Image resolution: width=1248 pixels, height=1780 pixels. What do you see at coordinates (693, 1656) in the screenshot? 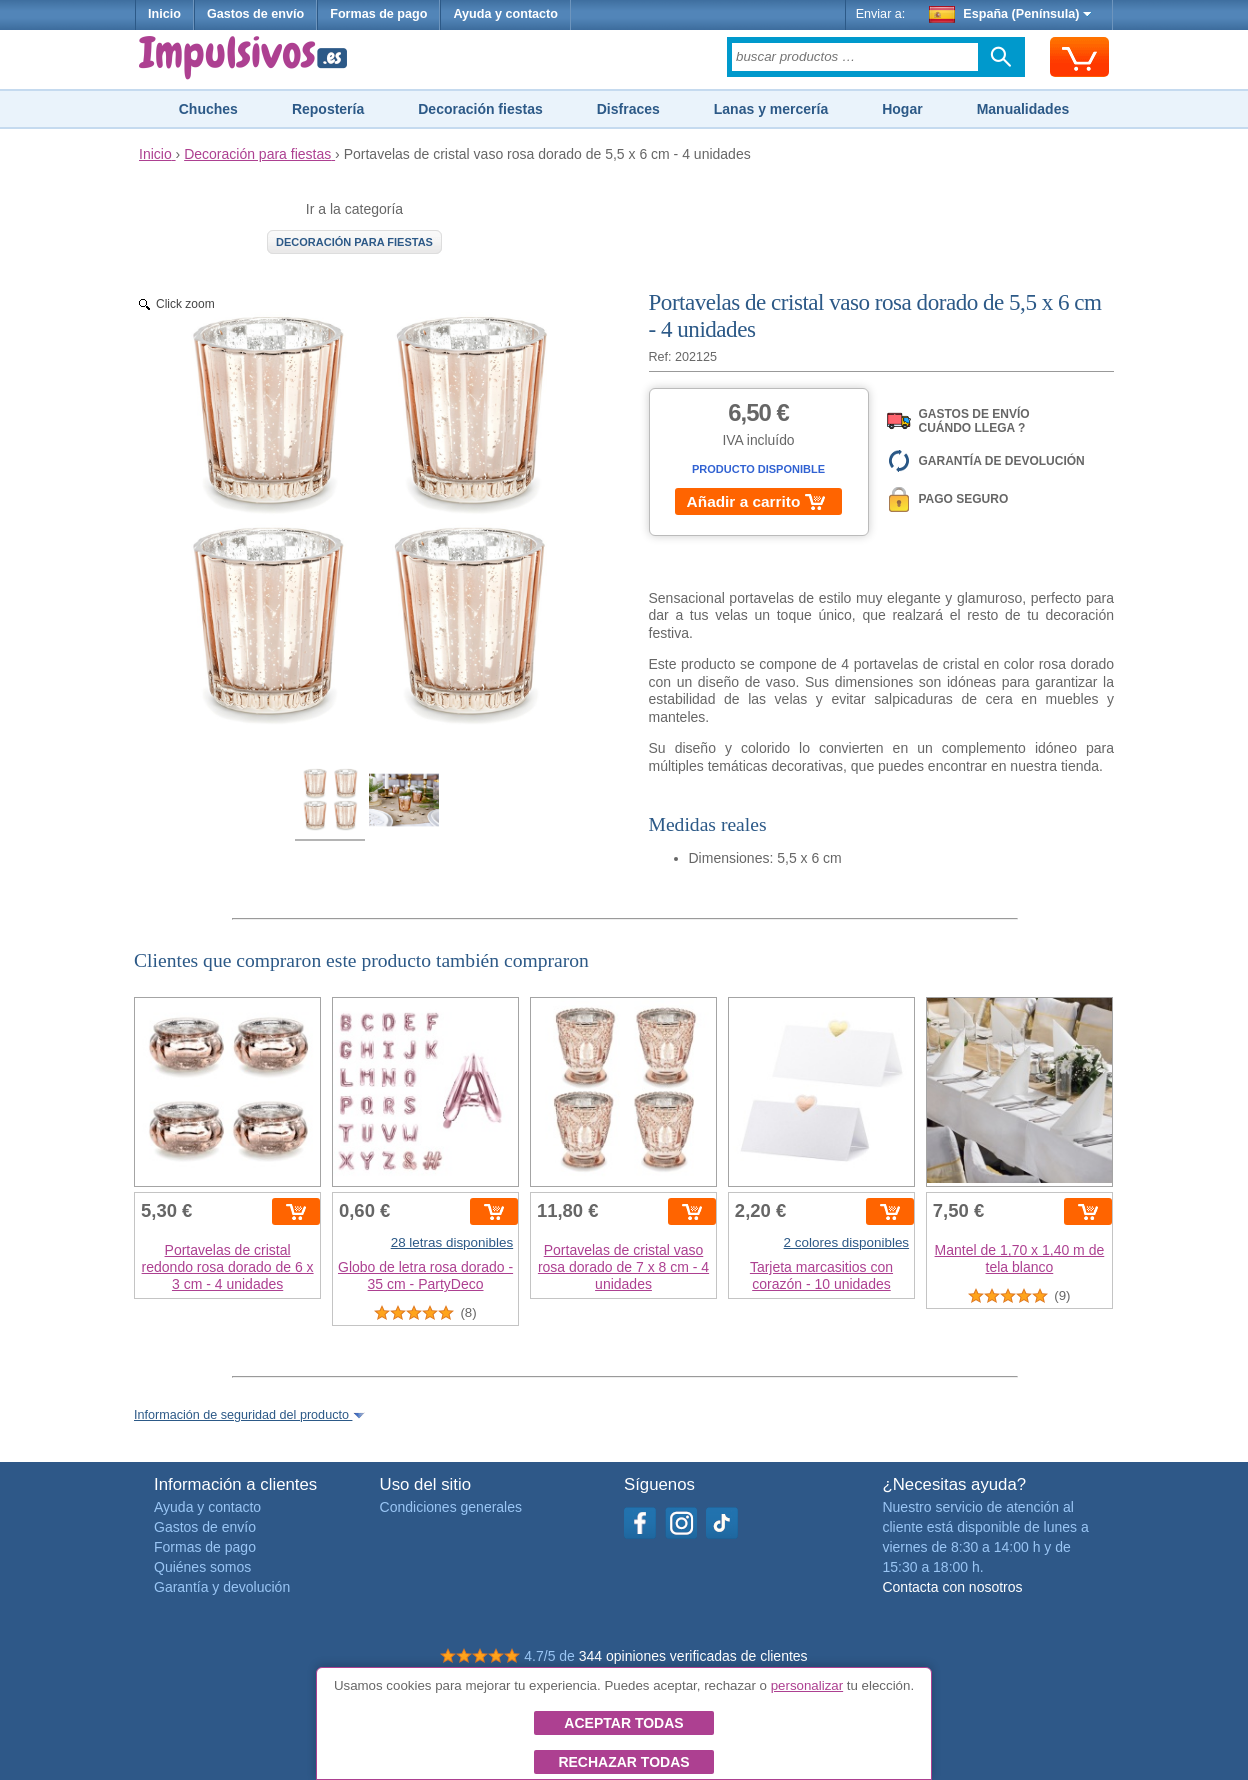
I see `344 opiniones verificadas de clientes` at bounding box center [693, 1656].